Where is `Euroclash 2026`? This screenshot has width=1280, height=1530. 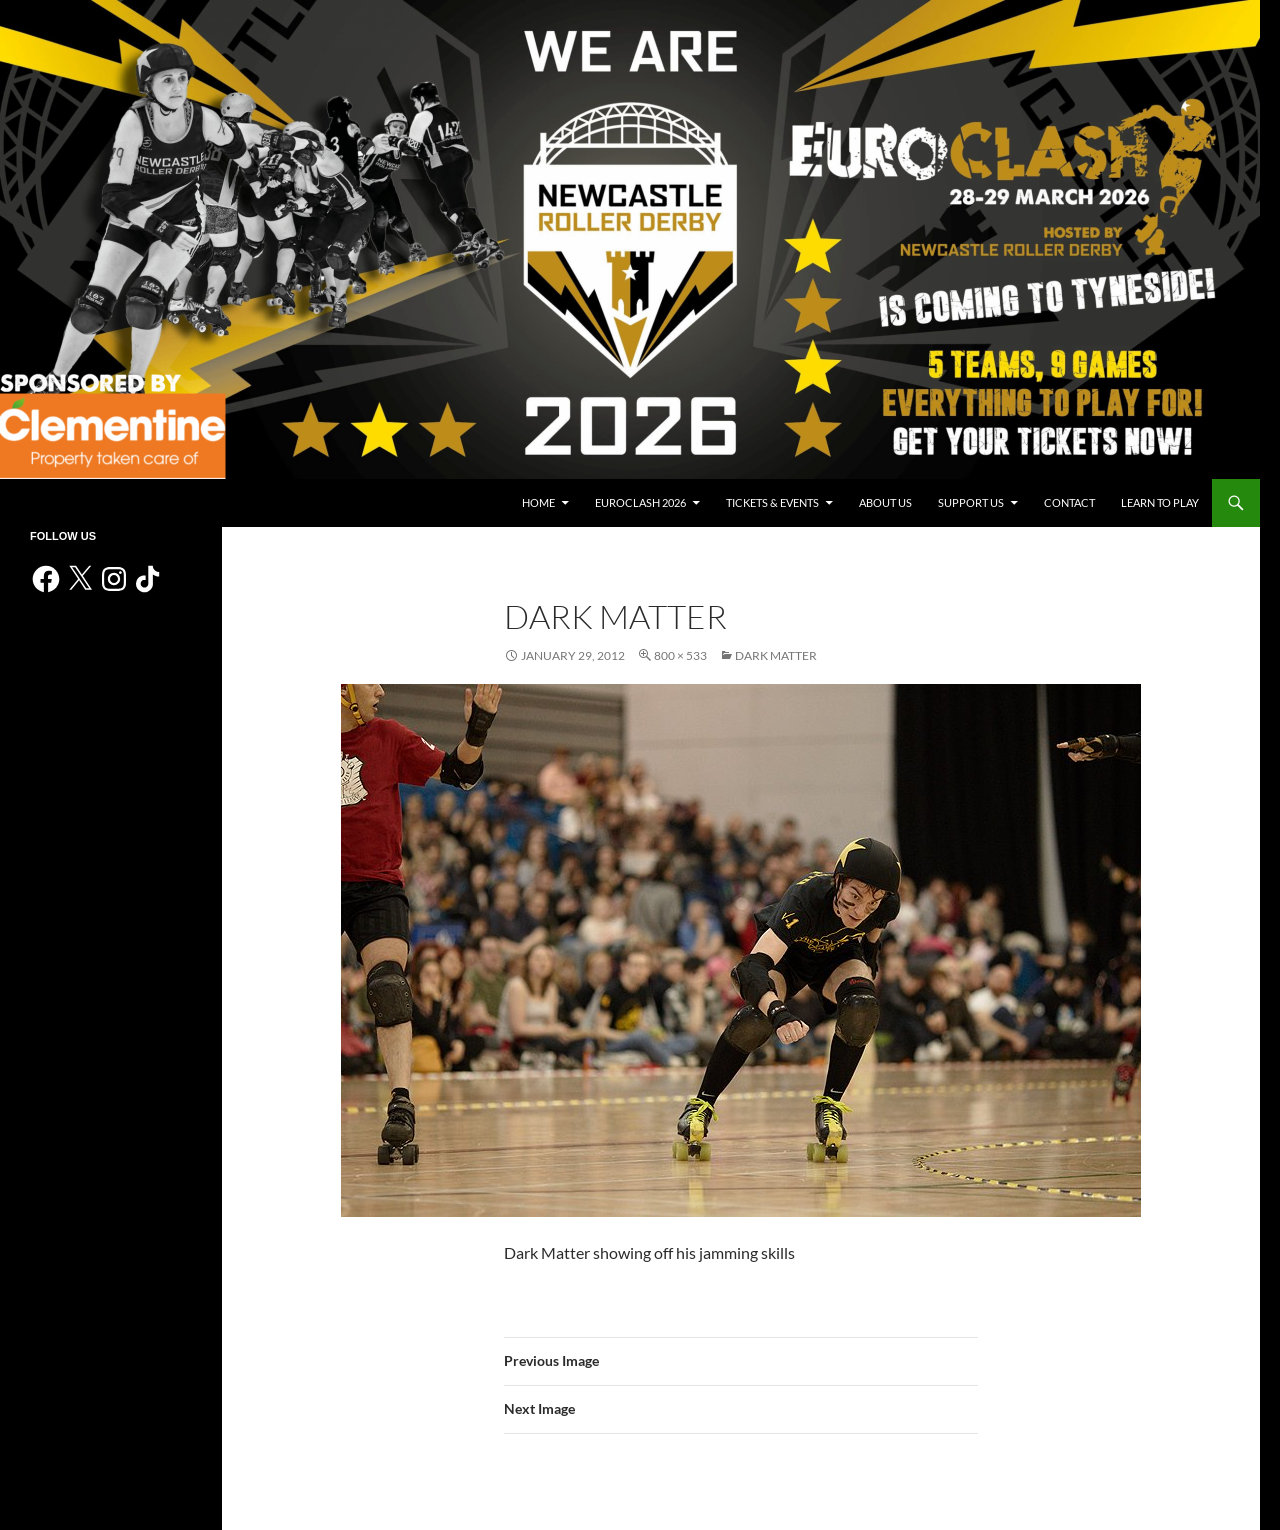 Euroclash 2026 is located at coordinates (640, 502).